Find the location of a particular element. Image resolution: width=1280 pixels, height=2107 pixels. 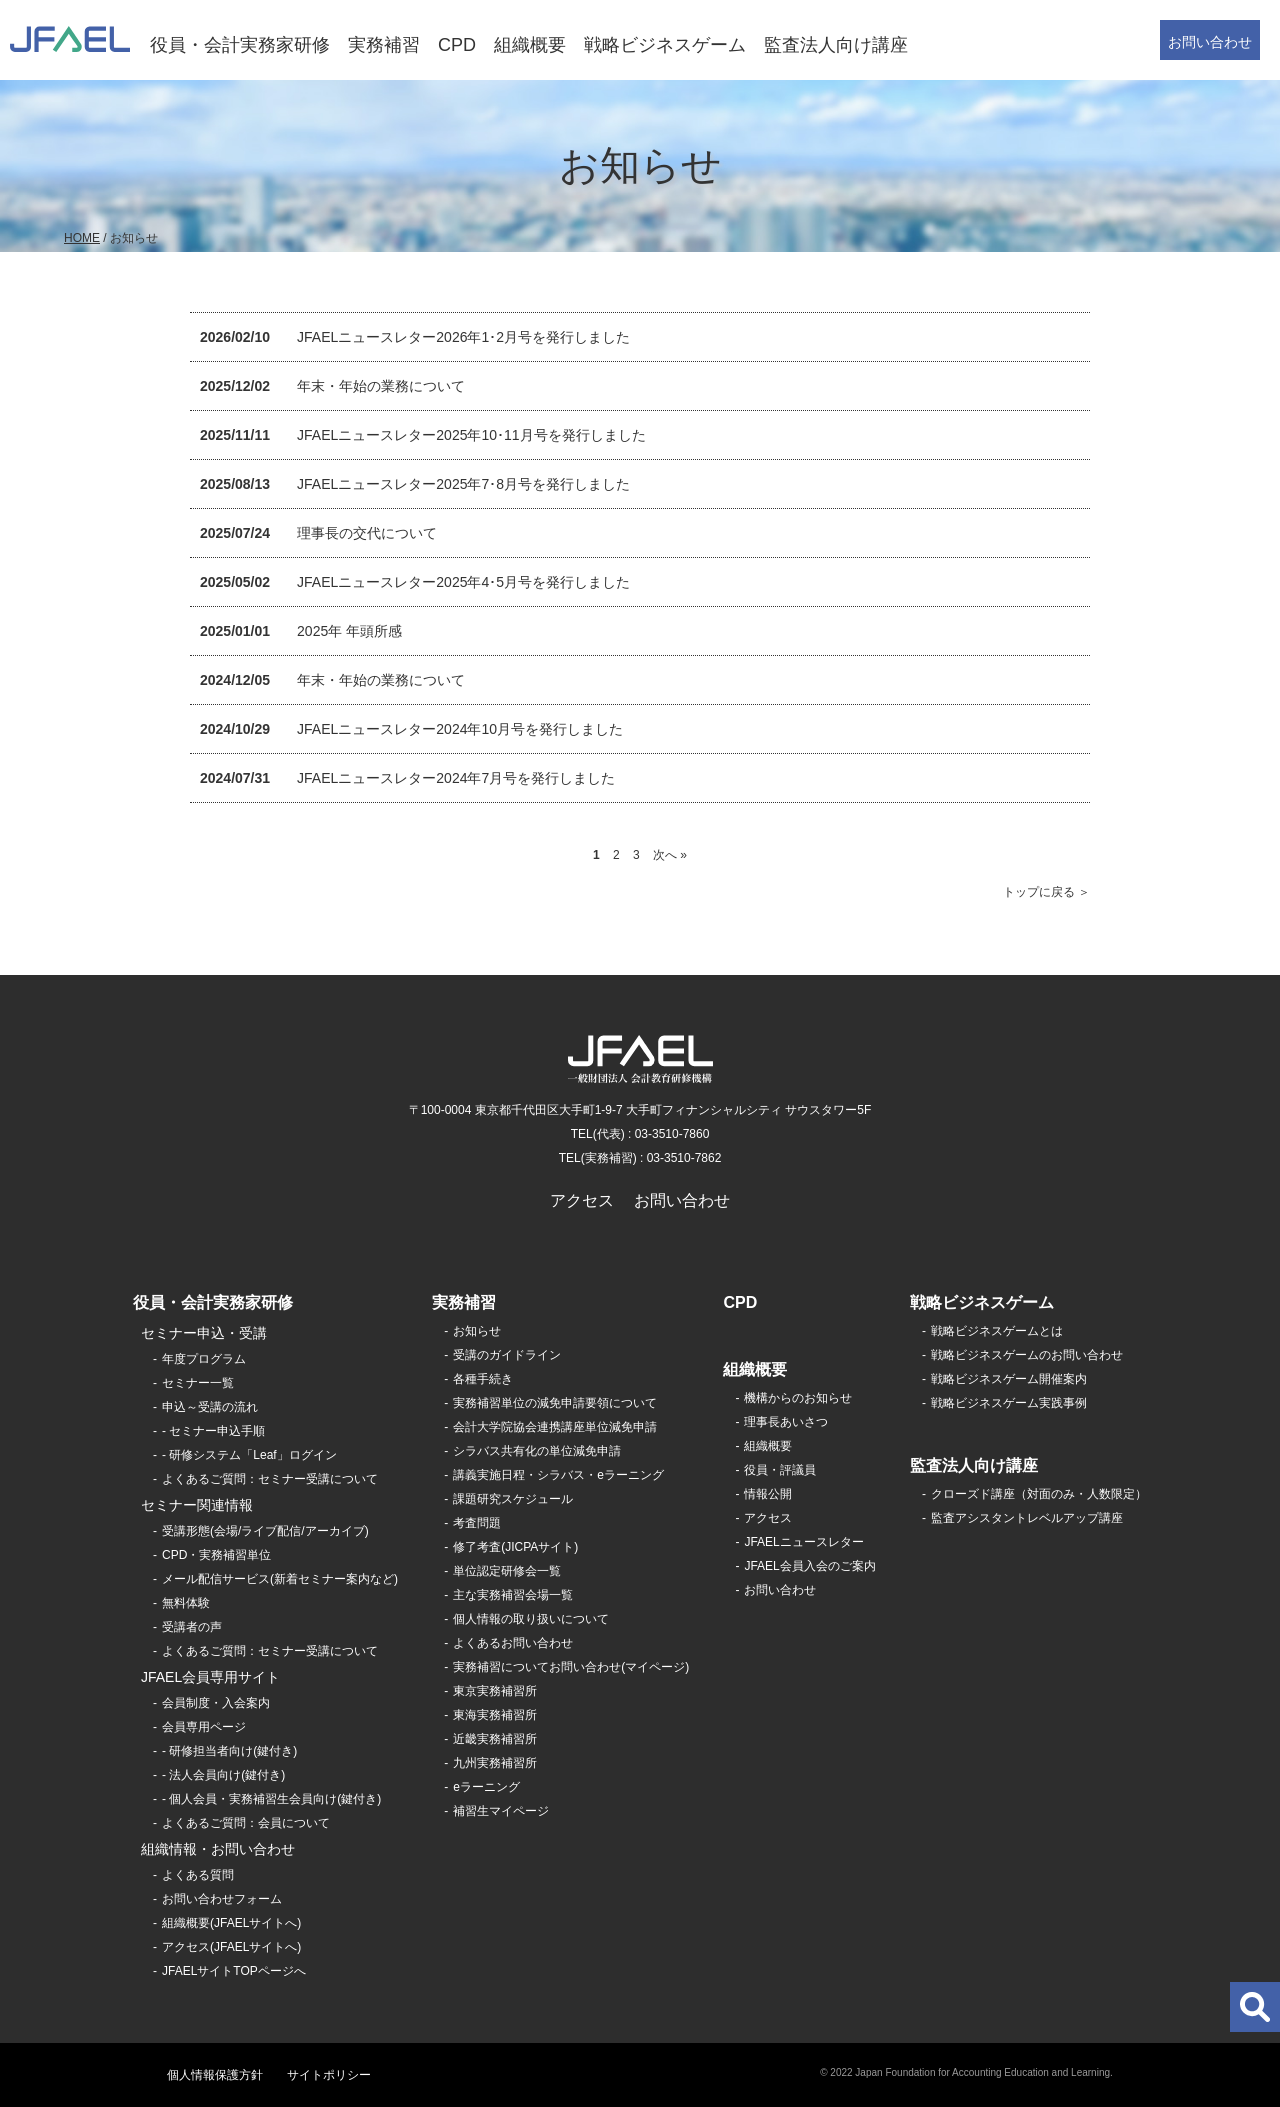

会計大学院協会連携講座単位減免申請 is located at coordinates (555, 1427).